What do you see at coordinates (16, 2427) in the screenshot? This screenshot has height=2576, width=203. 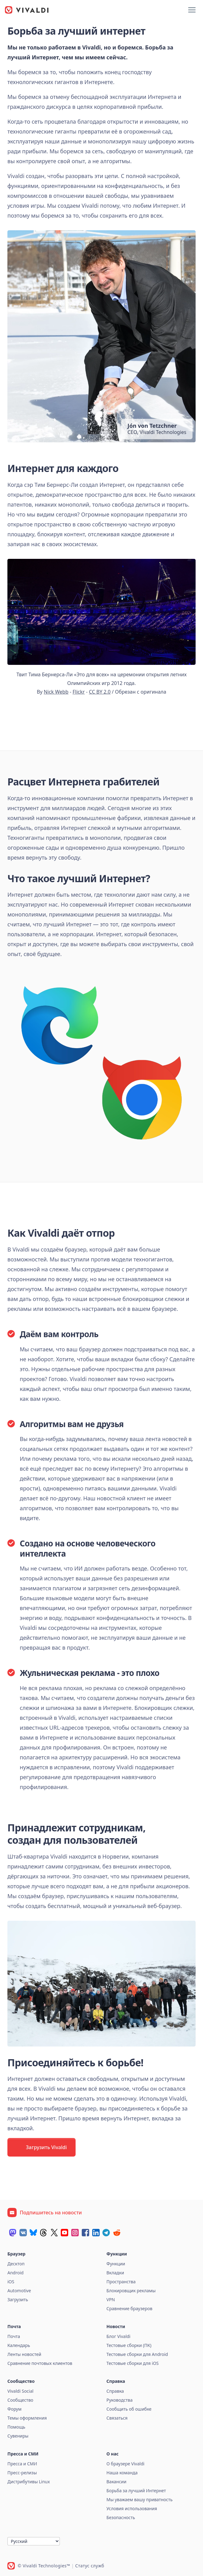 I see `Помощь` at bounding box center [16, 2427].